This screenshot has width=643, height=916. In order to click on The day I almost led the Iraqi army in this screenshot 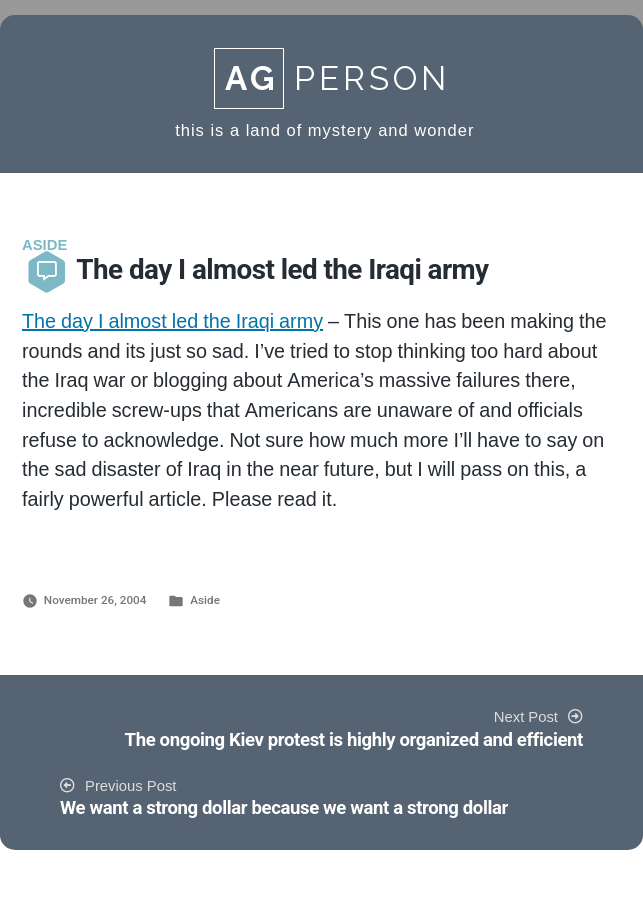, I will do `click(172, 322)`.